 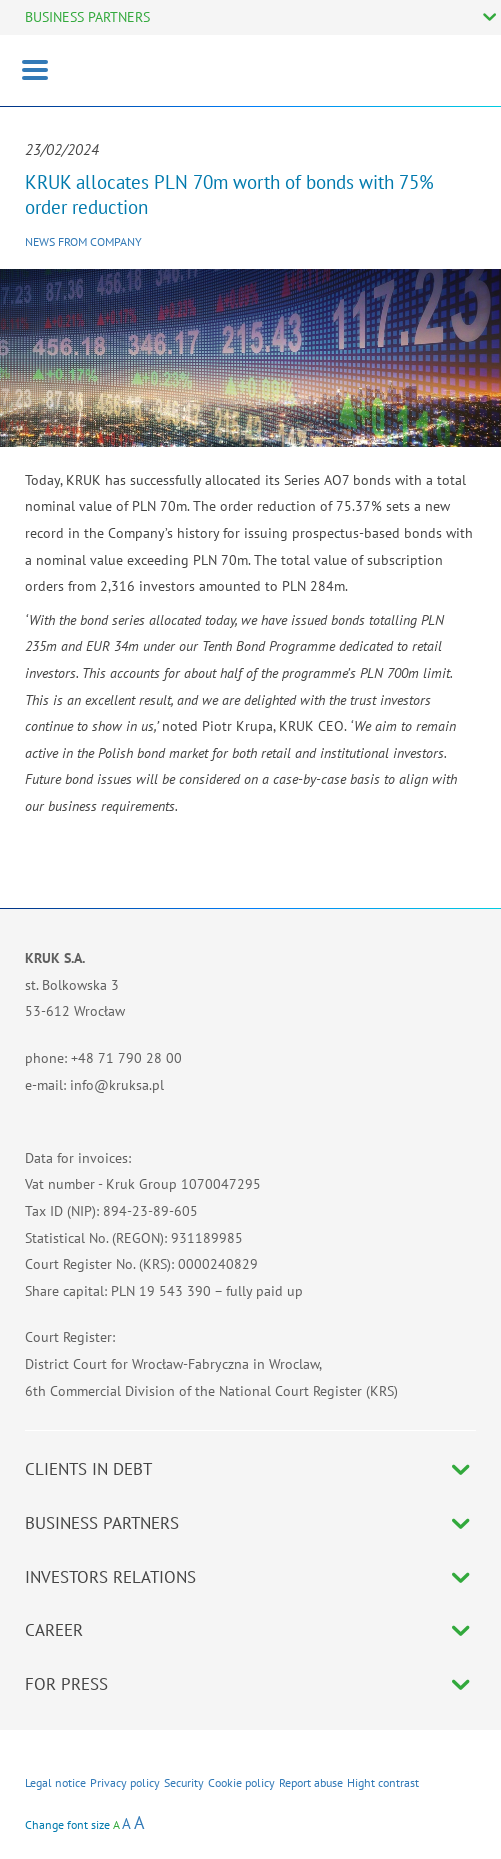 I want to click on BUSINESS PARTNERS, so click(x=87, y=17).